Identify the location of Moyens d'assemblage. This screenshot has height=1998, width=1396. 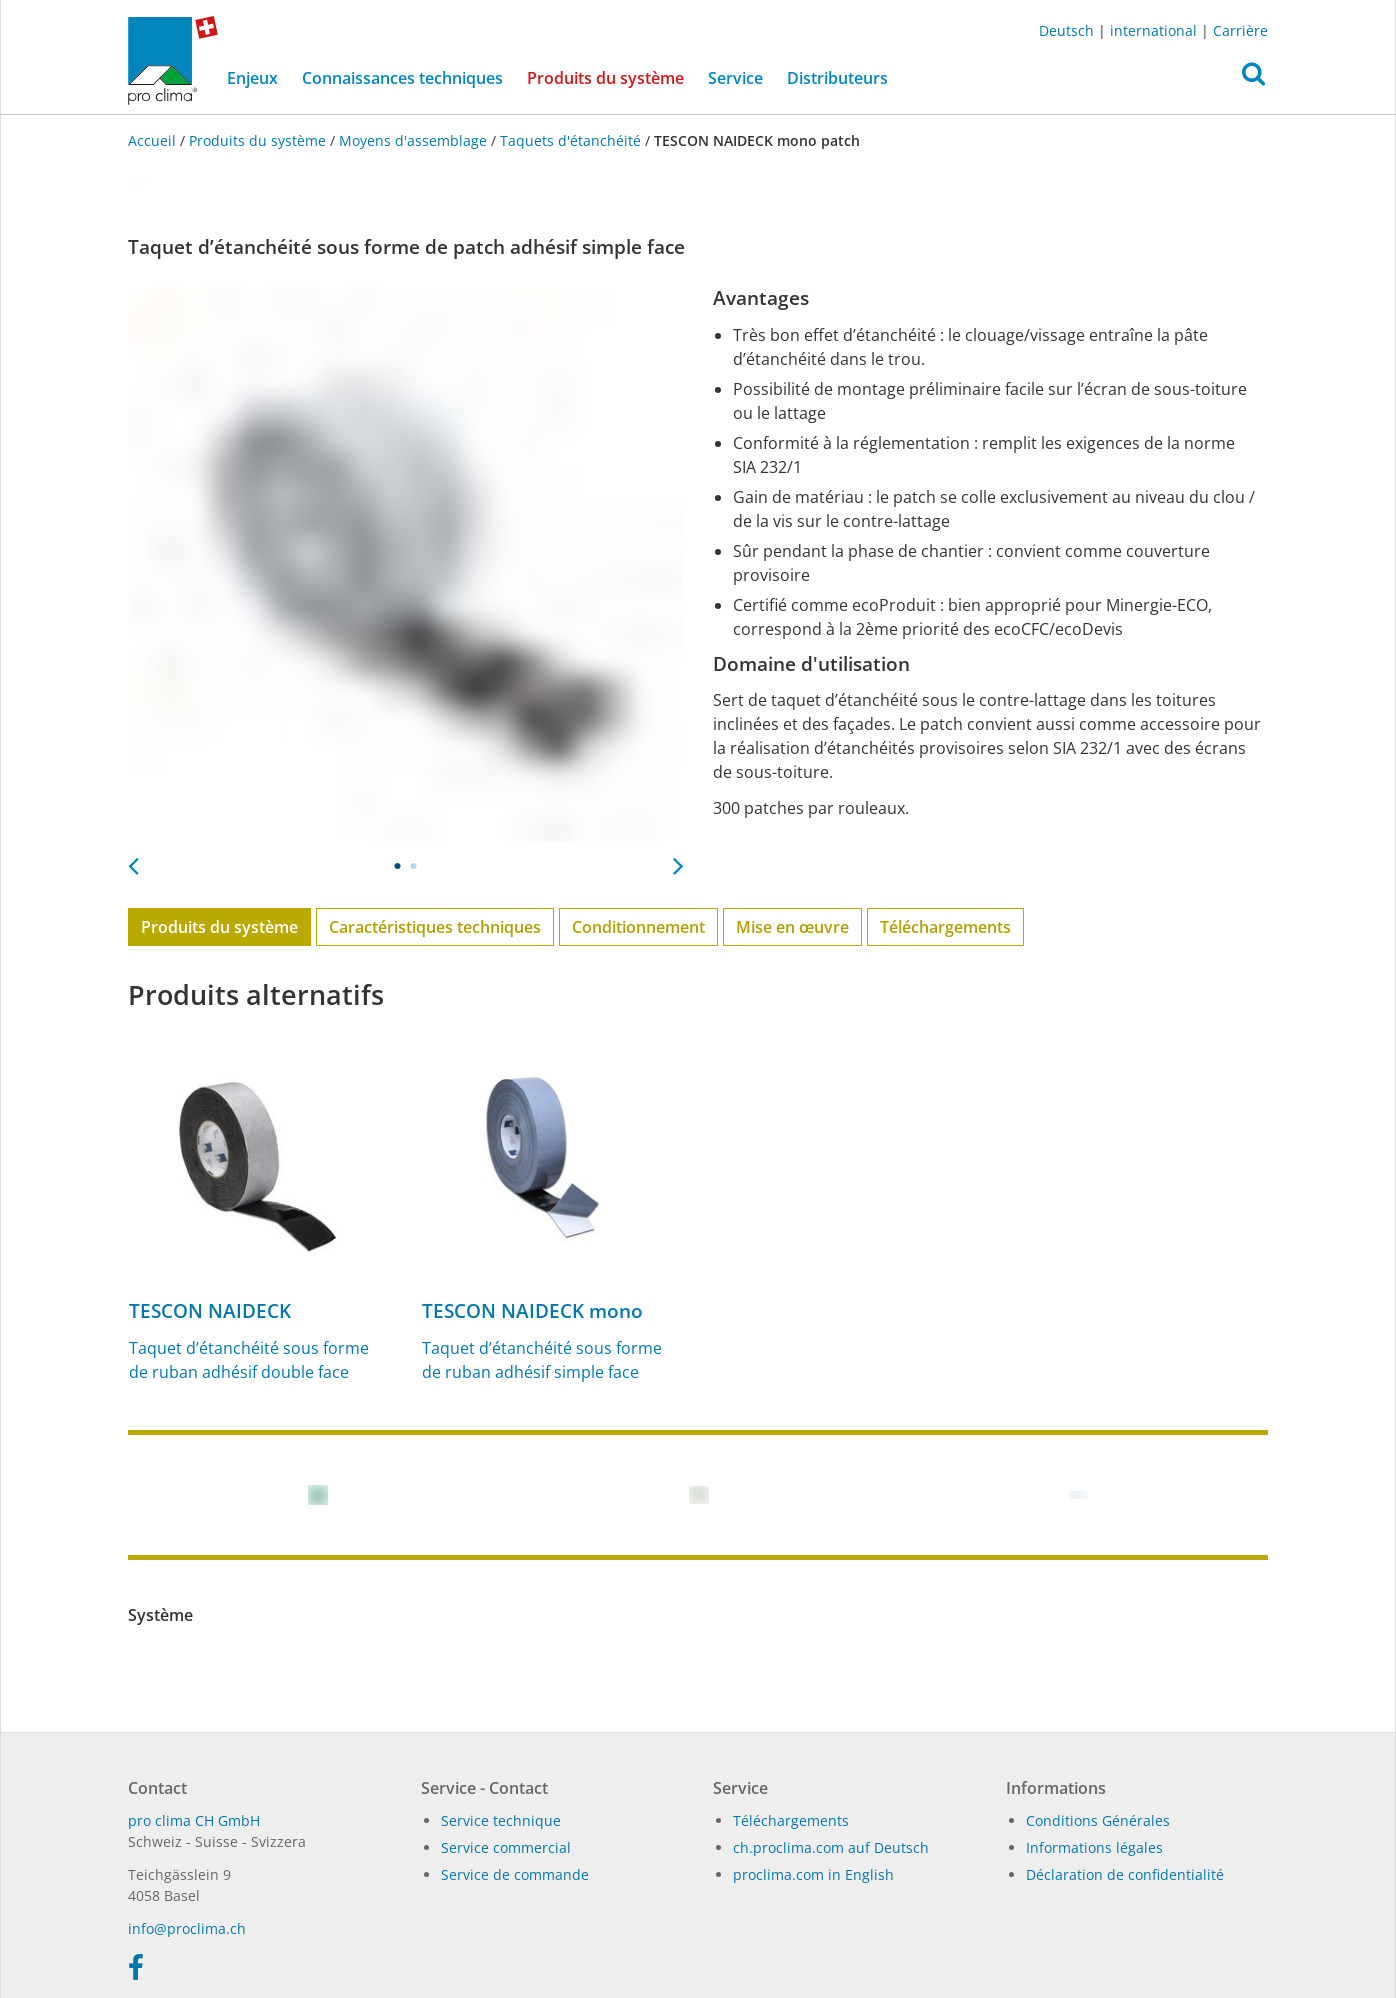
(413, 140).